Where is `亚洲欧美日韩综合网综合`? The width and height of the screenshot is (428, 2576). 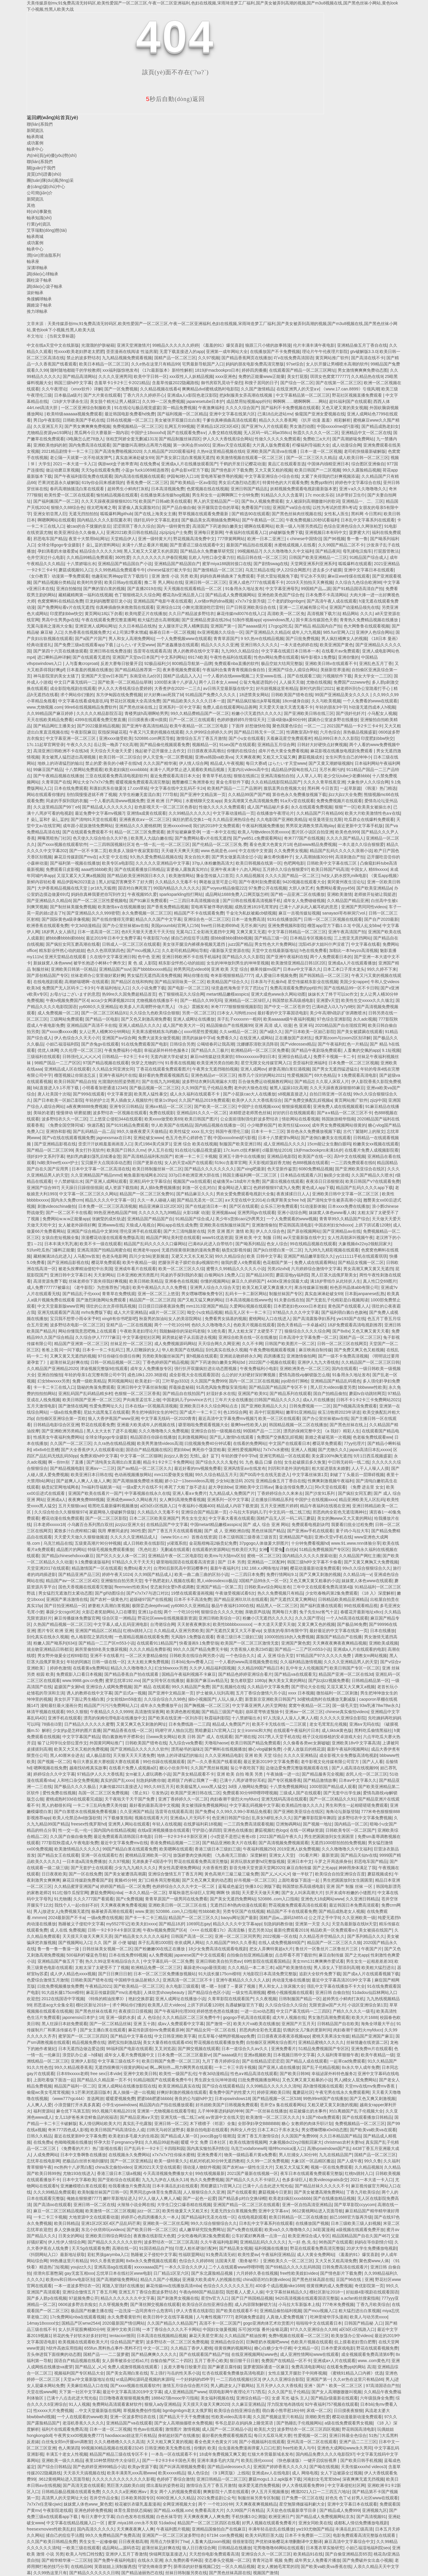
亚洲欧美日韩综合网综合 is located at coordinates (108, 2235).